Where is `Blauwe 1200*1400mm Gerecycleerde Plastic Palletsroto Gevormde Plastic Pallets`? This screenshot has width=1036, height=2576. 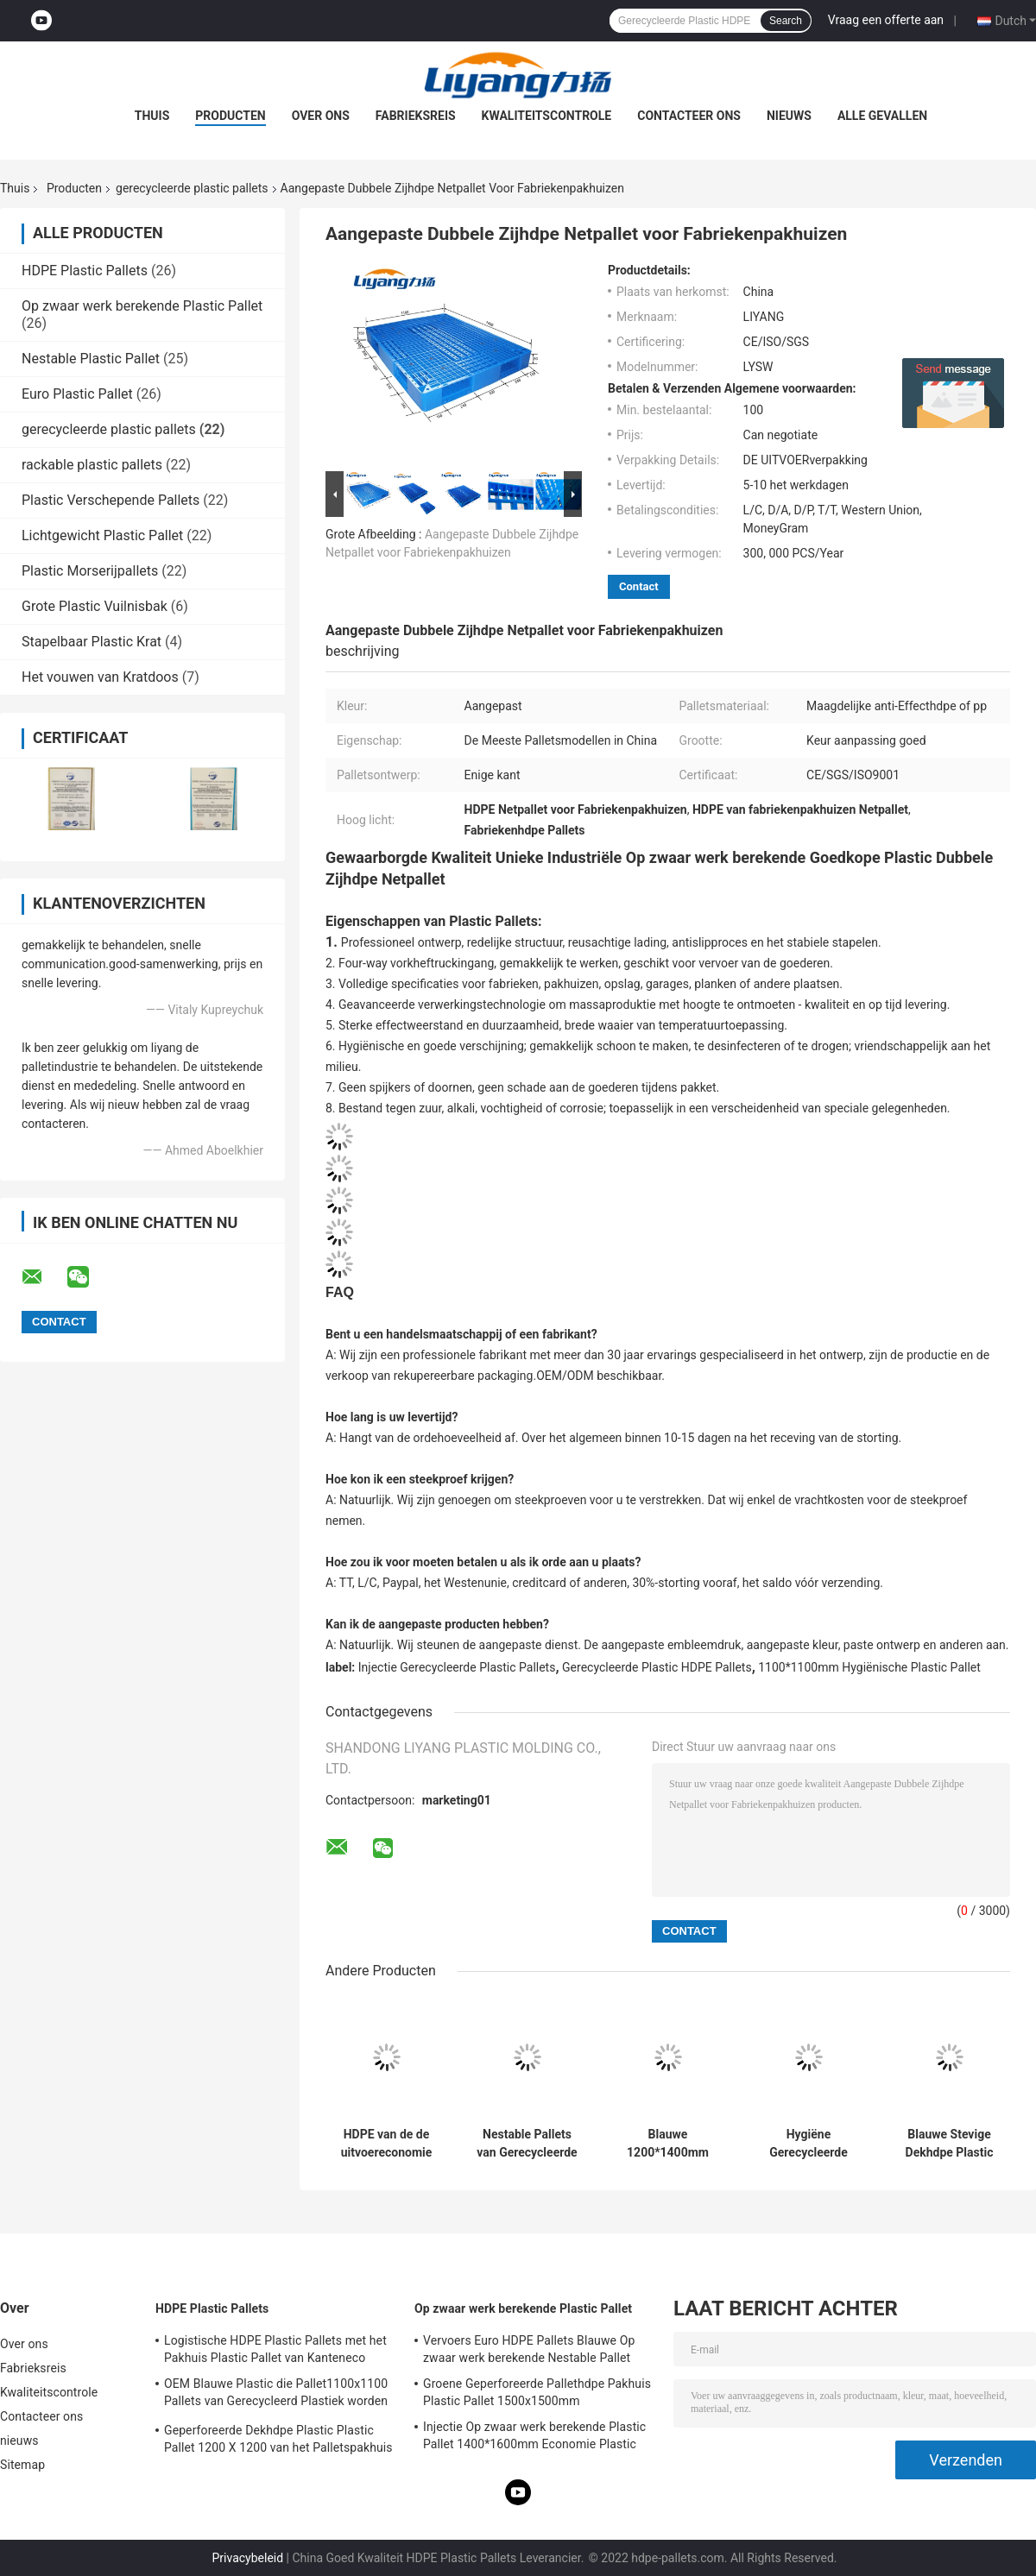
Blauwe 1200*1400mm Gerecycleerde Plastic Palletsroto Gevormde Plastic Pallets is located at coordinates (667, 2143).